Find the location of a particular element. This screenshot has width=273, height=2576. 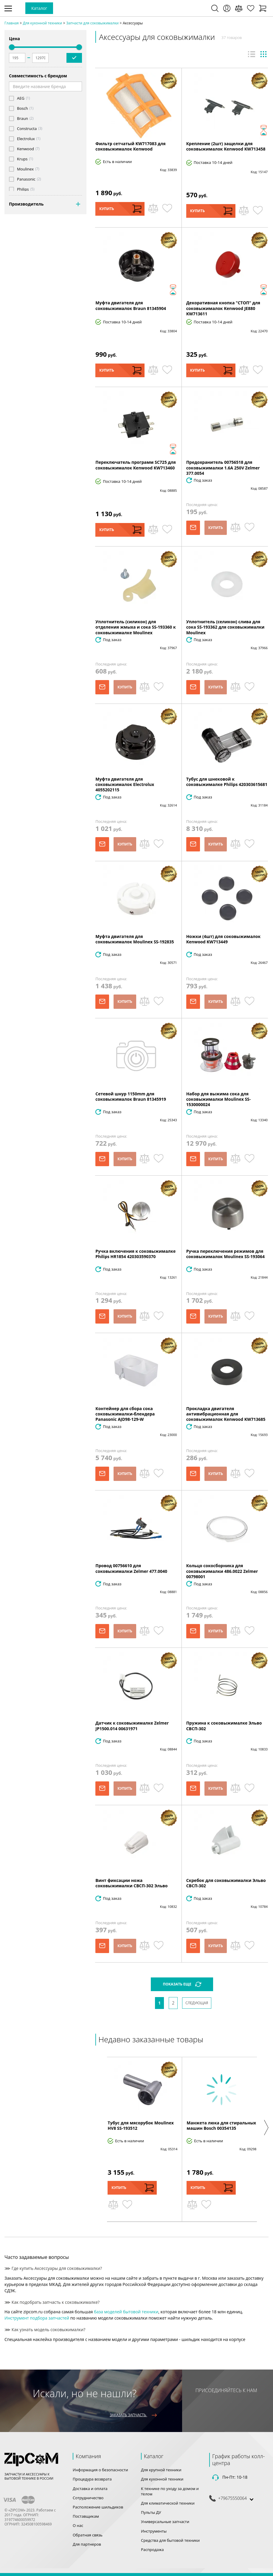

Braun is located at coordinates (22, 118).